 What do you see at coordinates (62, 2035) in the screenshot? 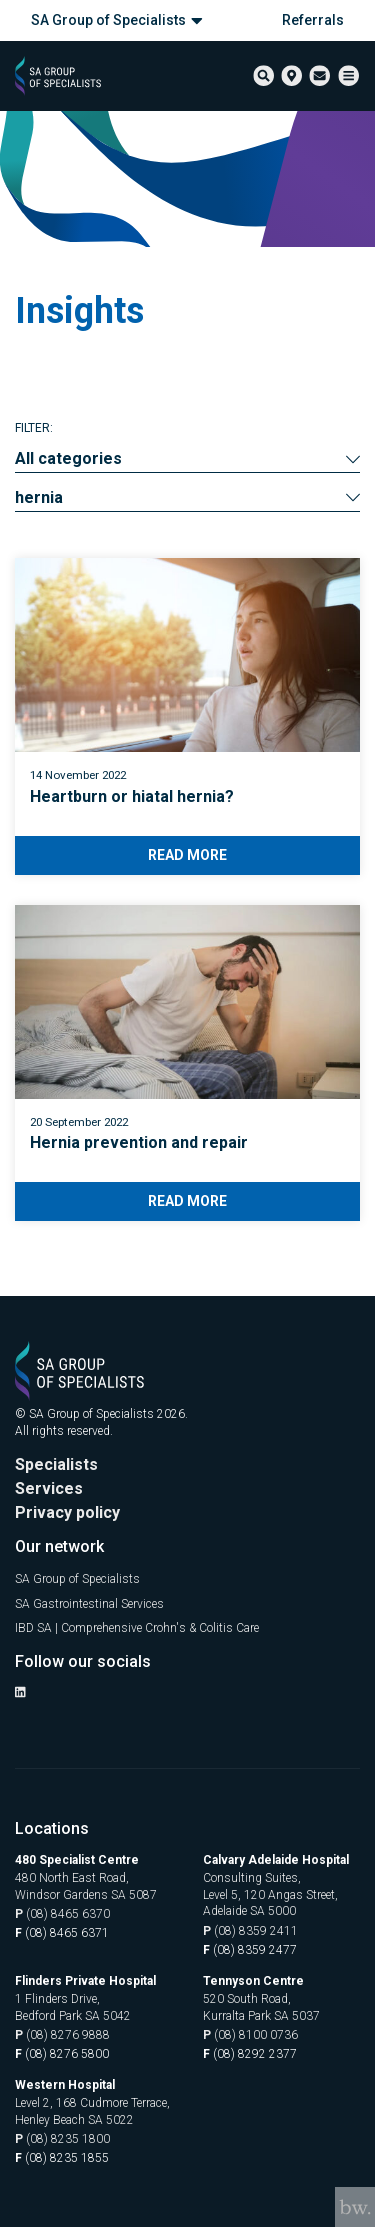
I see `(08) 8276 9888` at bounding box center [62, 2035].